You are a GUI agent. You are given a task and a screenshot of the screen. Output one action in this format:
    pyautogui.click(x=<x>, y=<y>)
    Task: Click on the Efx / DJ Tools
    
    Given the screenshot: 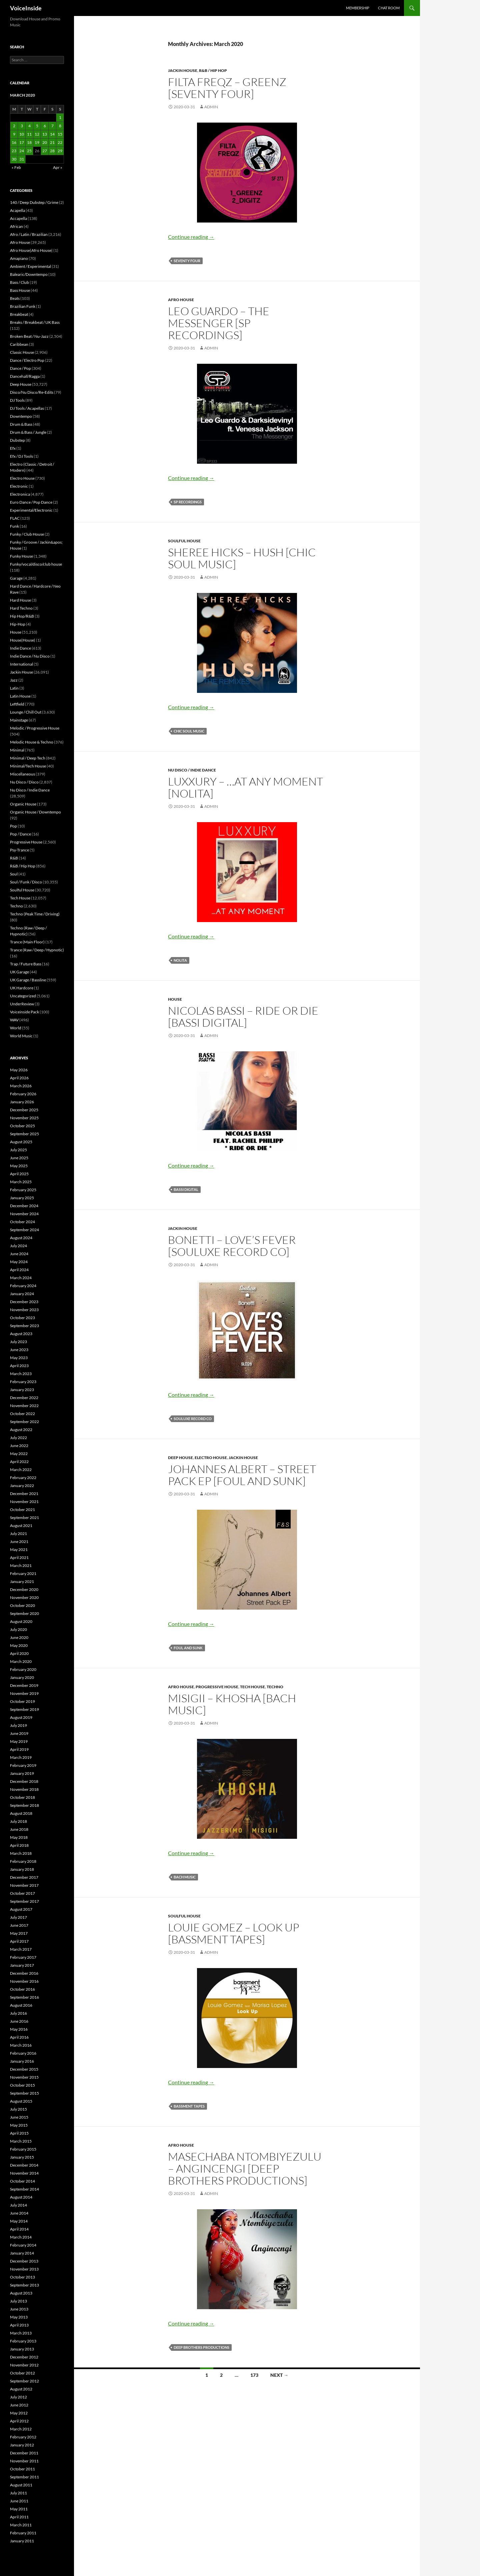 What is the action you would take?
    pyautogui.click(x=21, y=456)
    